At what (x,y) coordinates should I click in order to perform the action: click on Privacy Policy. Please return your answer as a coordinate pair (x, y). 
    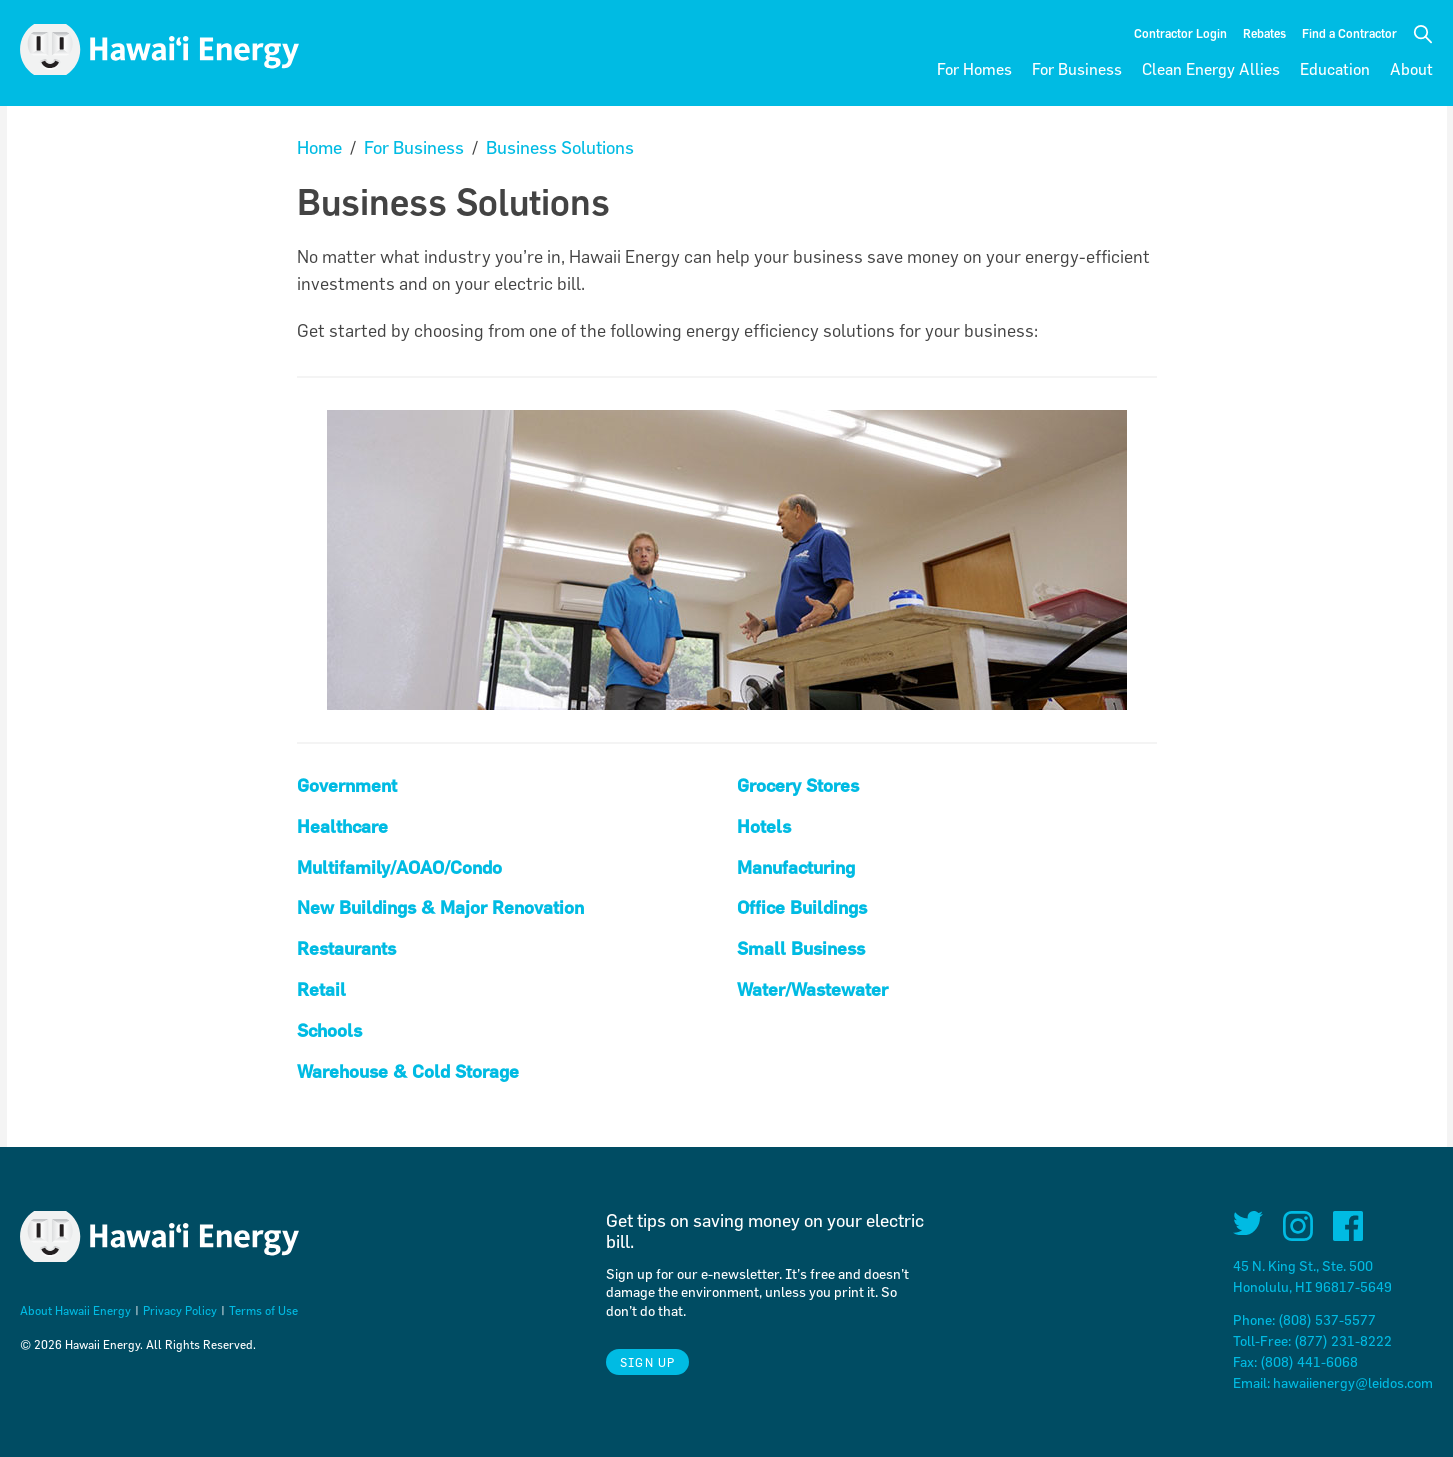
    Looking at the image, I should click on (180, 1310).